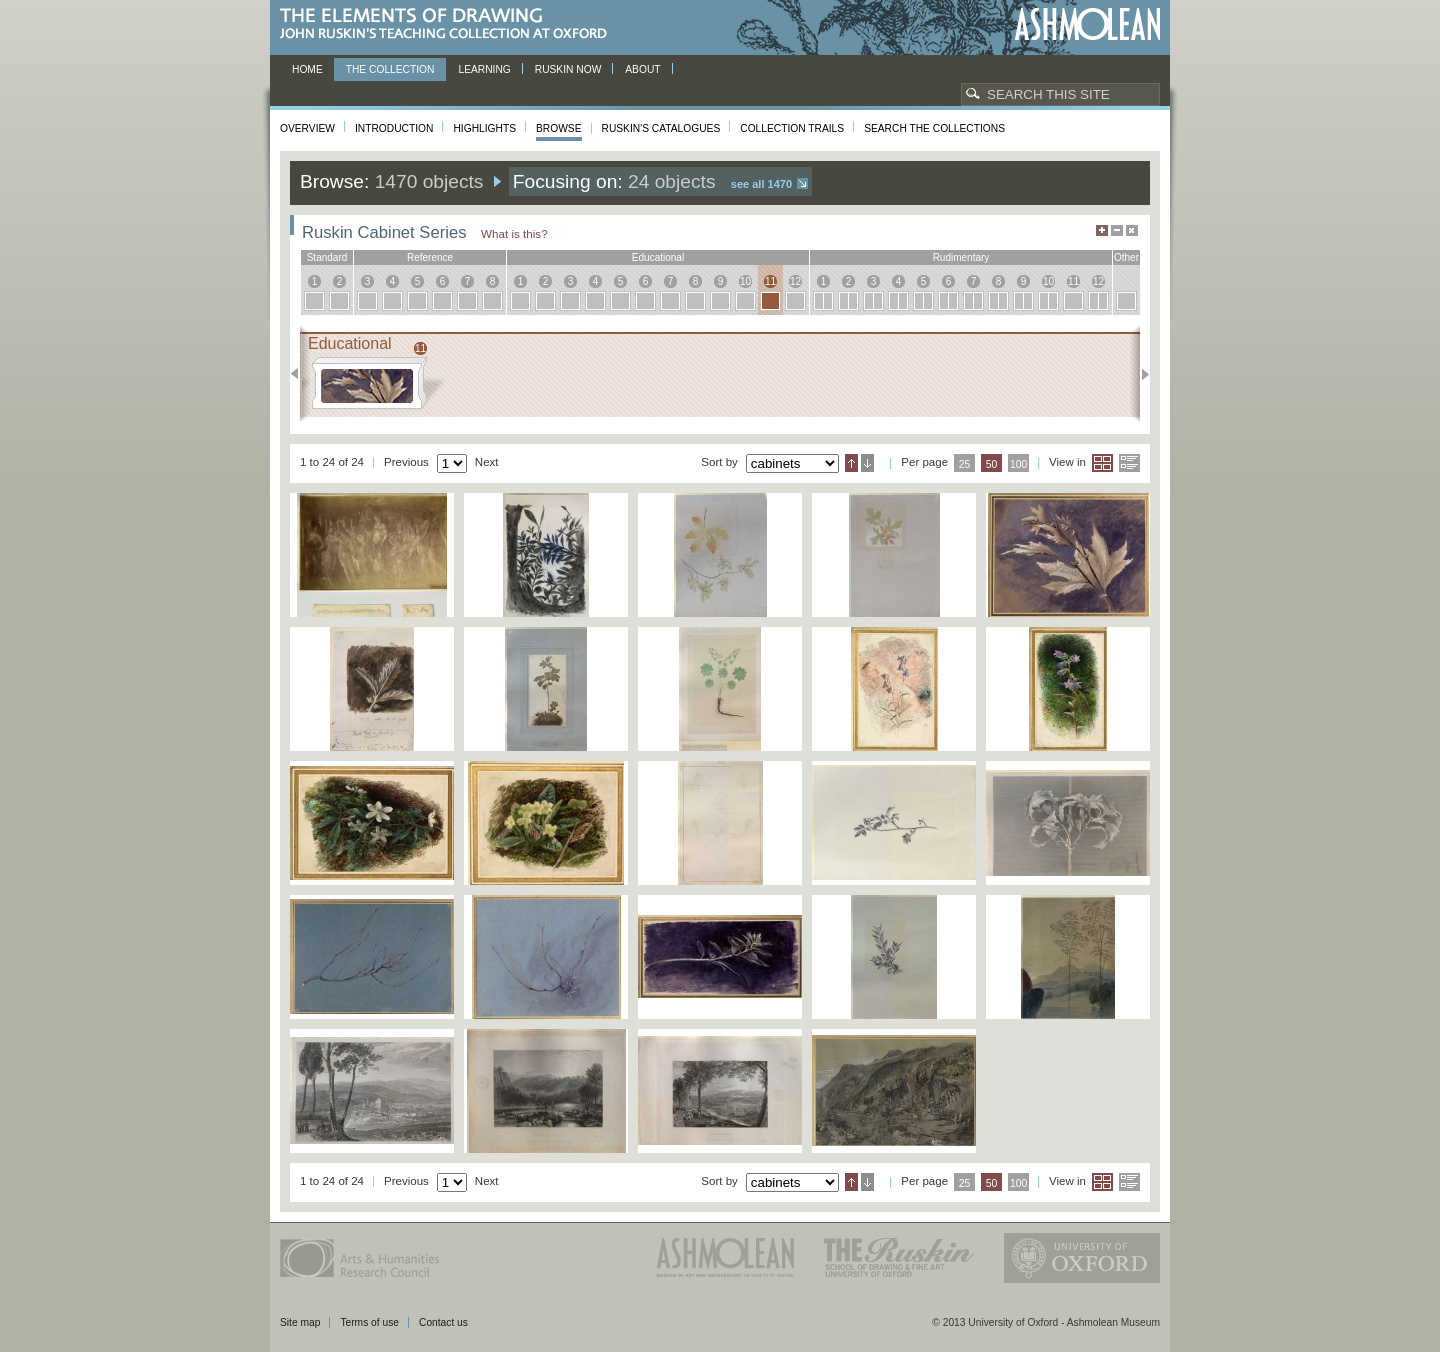  Describe the element at coordinates (770, 281) in the screenshot. I see `11` at that location.